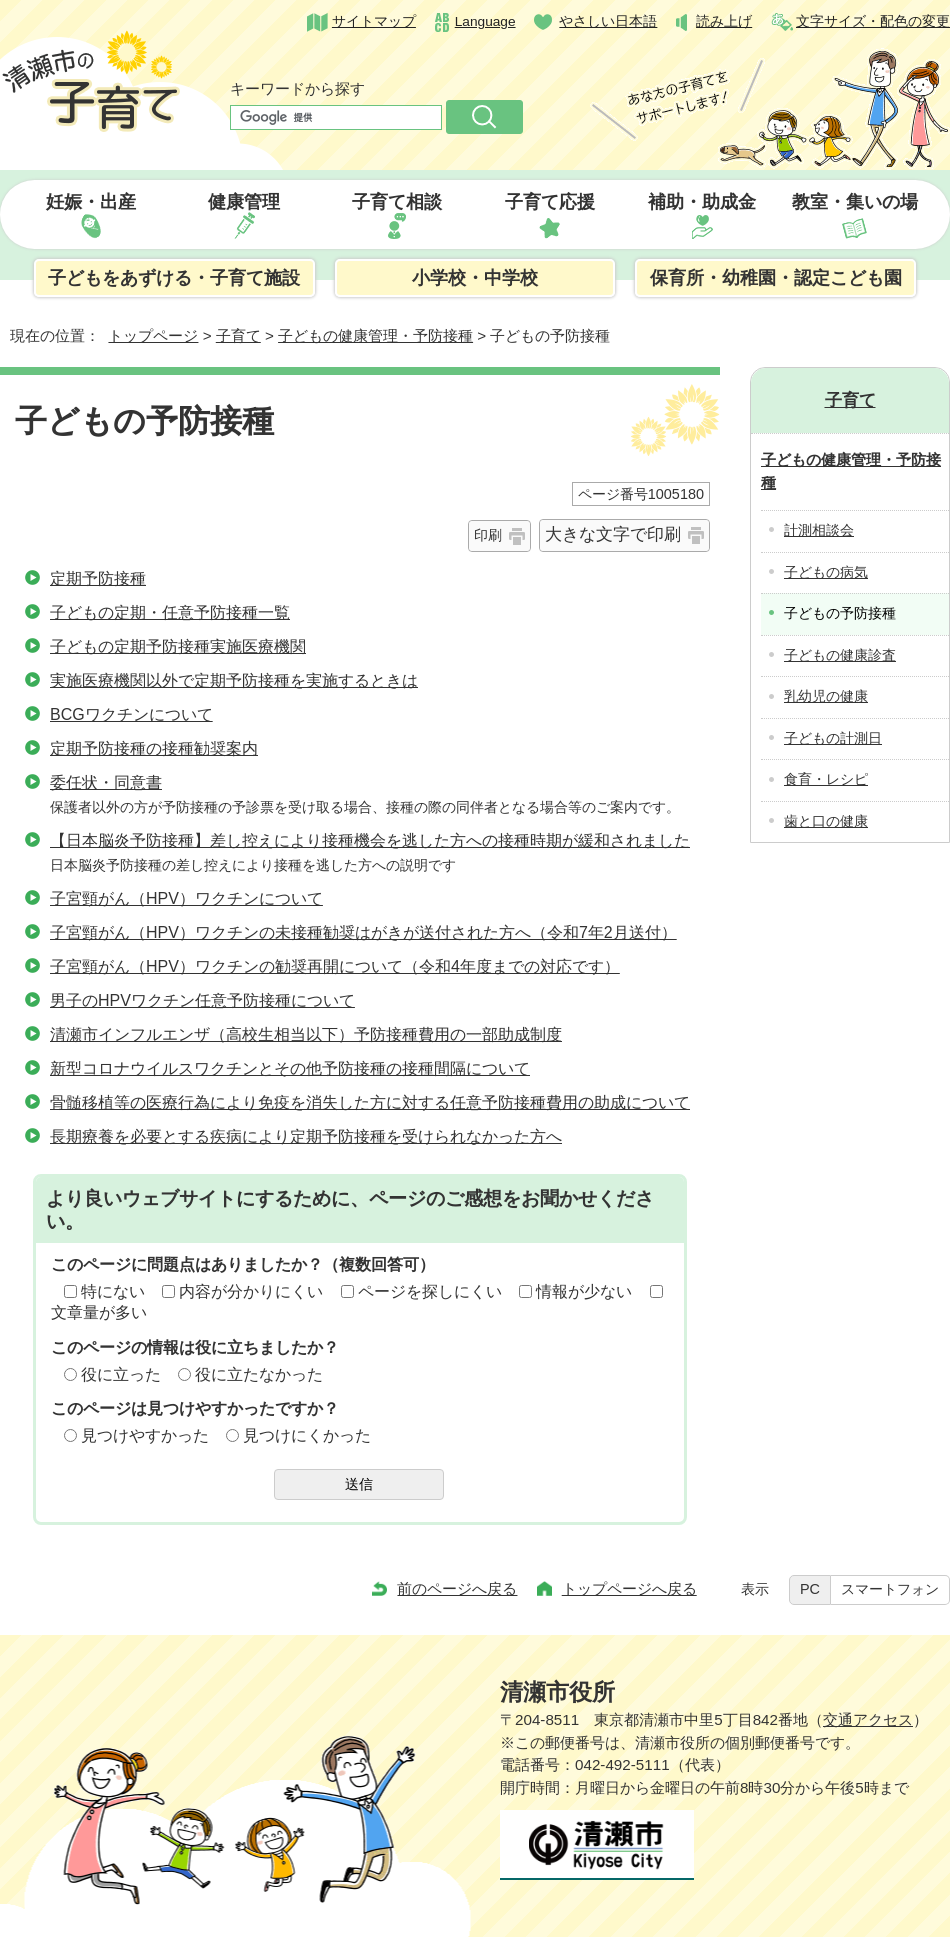 The height and width of the screenshot is (1937, 950). Describe the element at coordinates (430, 1291) in the screenshot. I see `ページを探しにくい` at that location.